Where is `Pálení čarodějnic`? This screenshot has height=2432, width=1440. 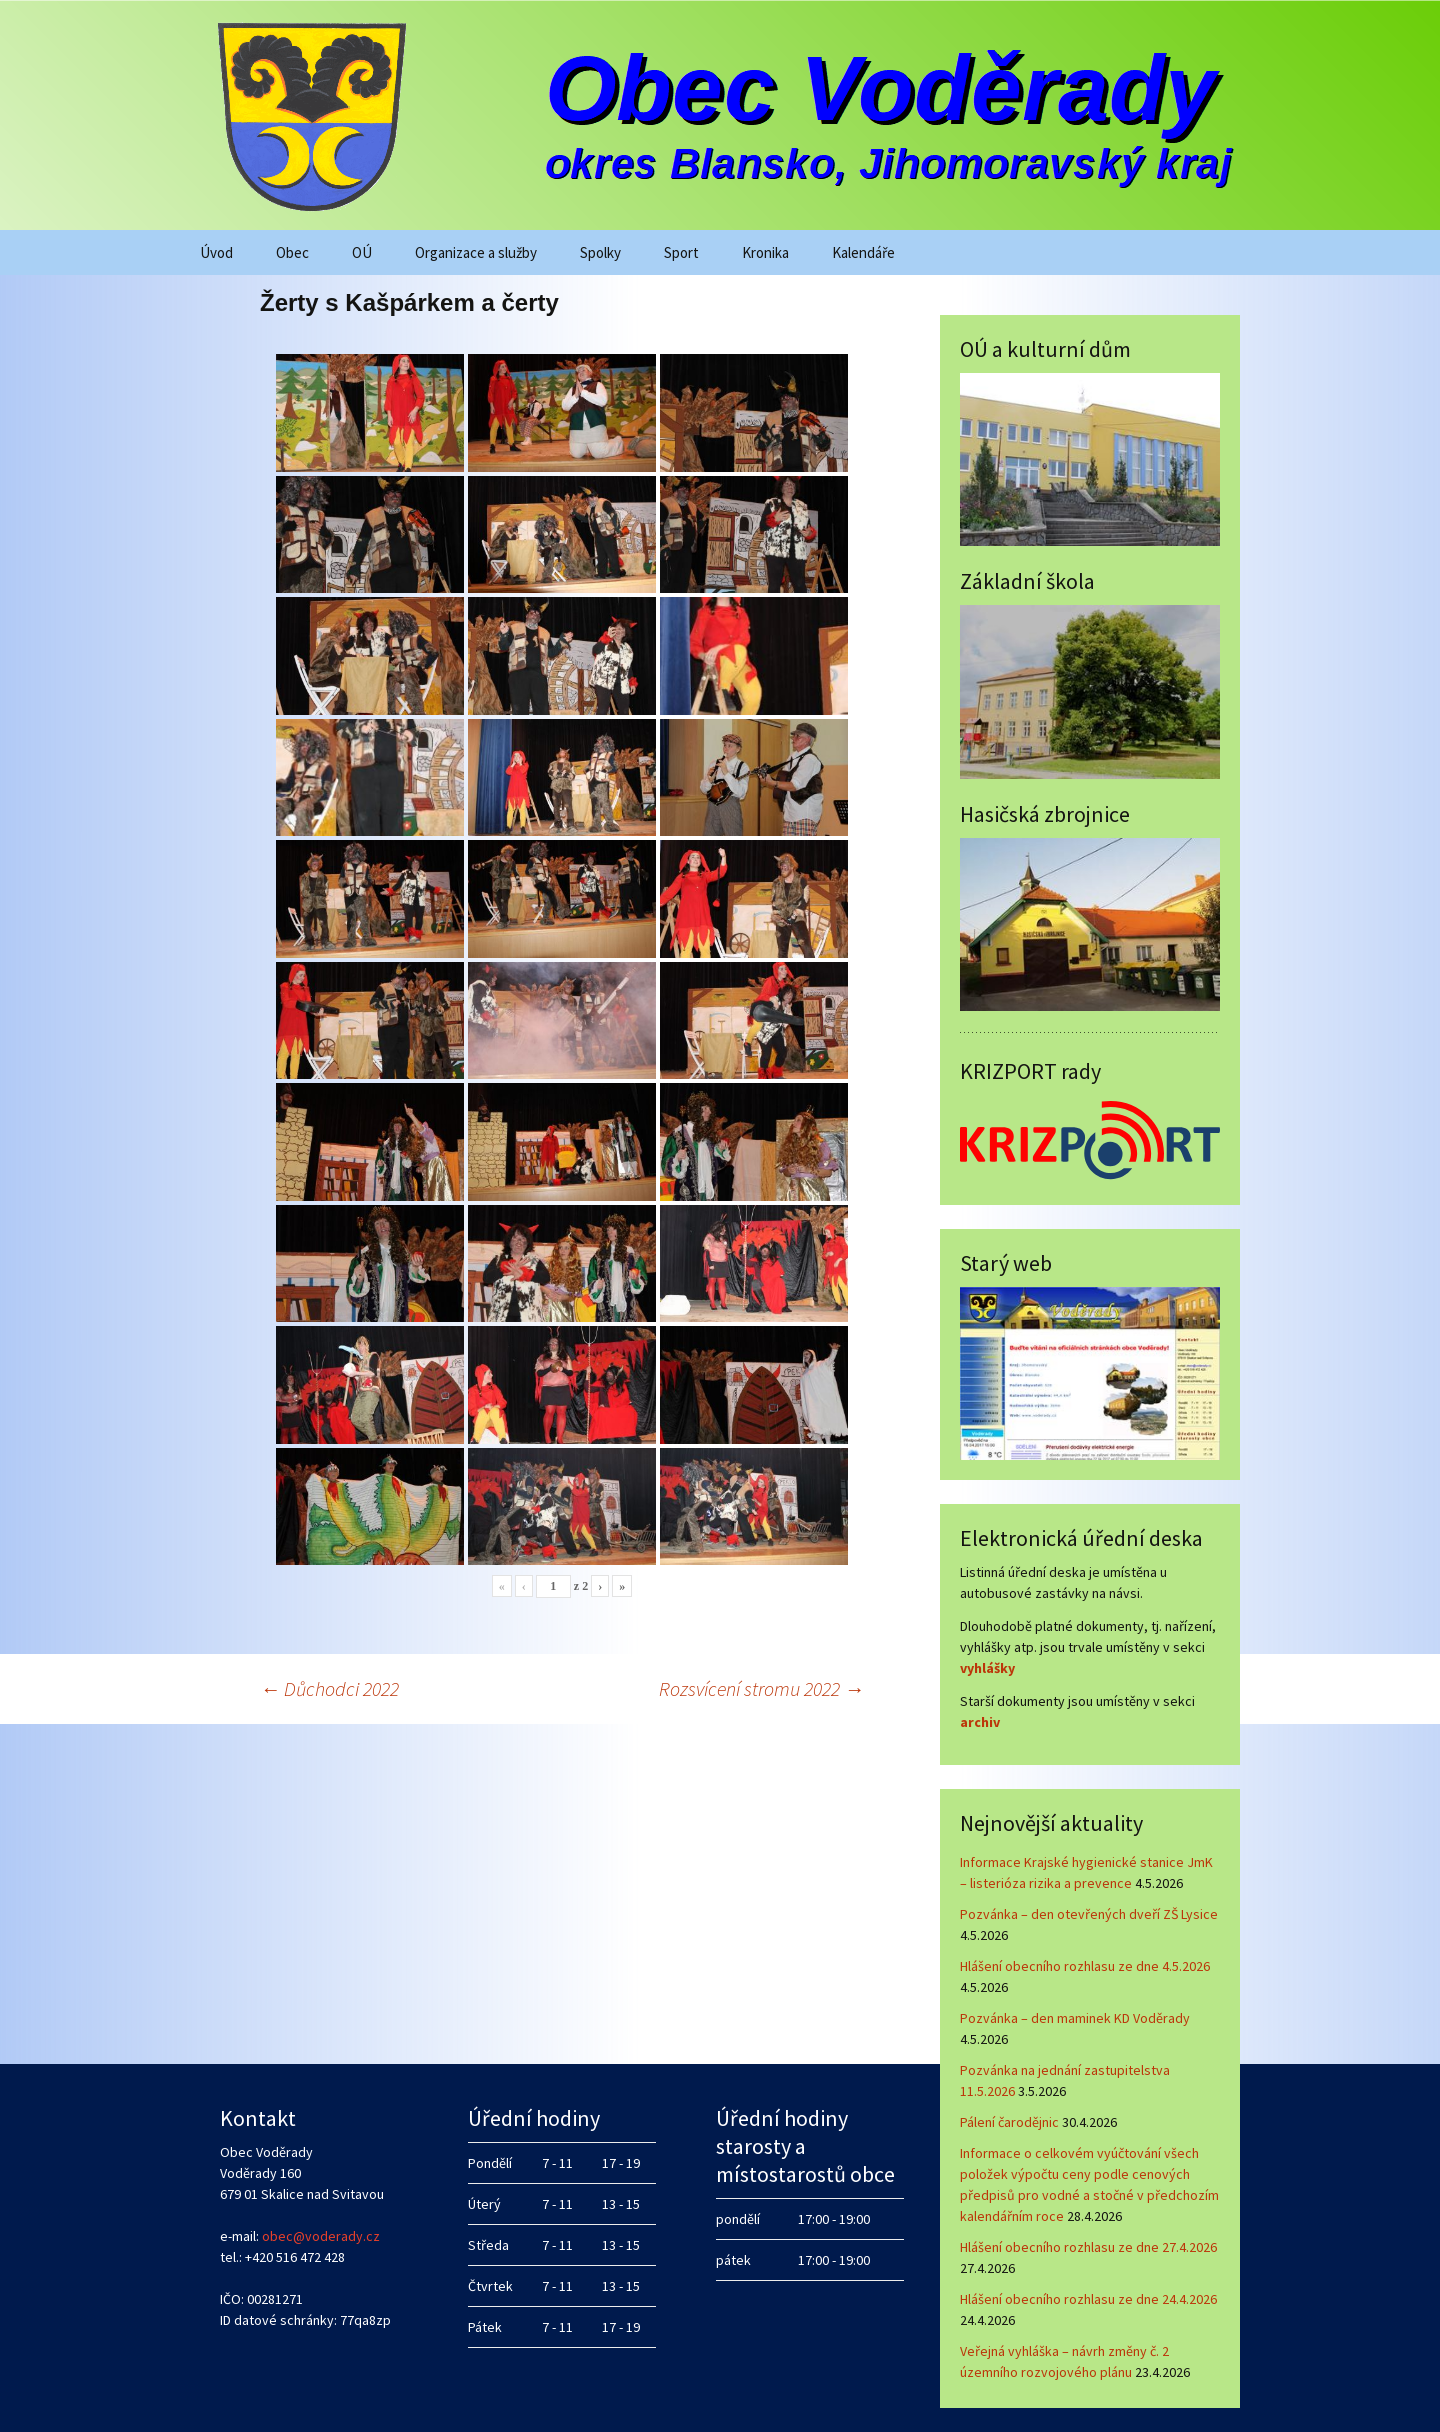 Pálení čarodějnic is located at coordinates (1009, 2122).